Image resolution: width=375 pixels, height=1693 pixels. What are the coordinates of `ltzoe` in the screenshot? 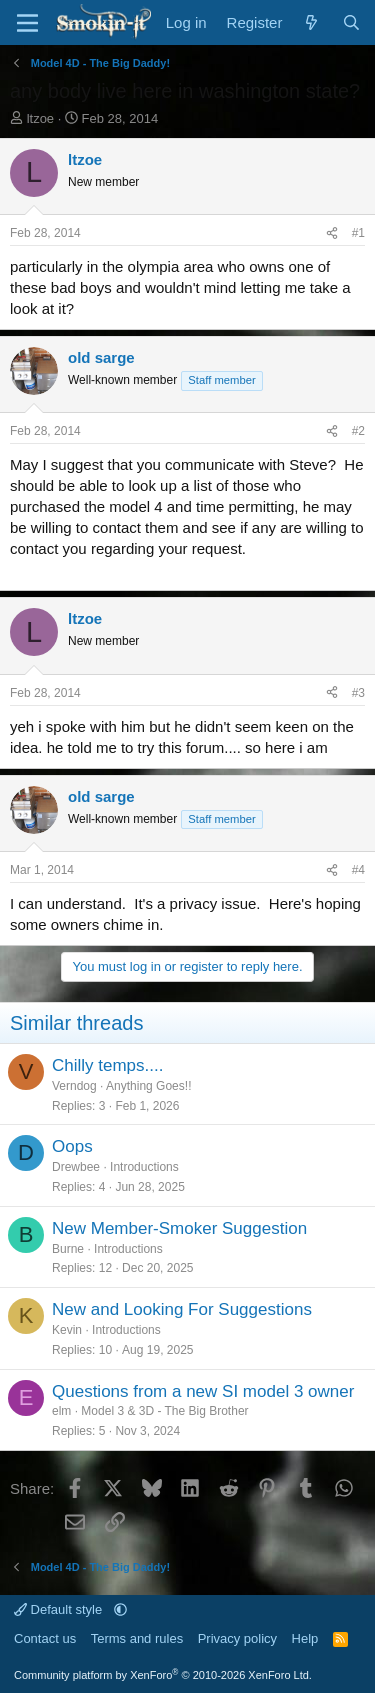 It's located at (40, 118).